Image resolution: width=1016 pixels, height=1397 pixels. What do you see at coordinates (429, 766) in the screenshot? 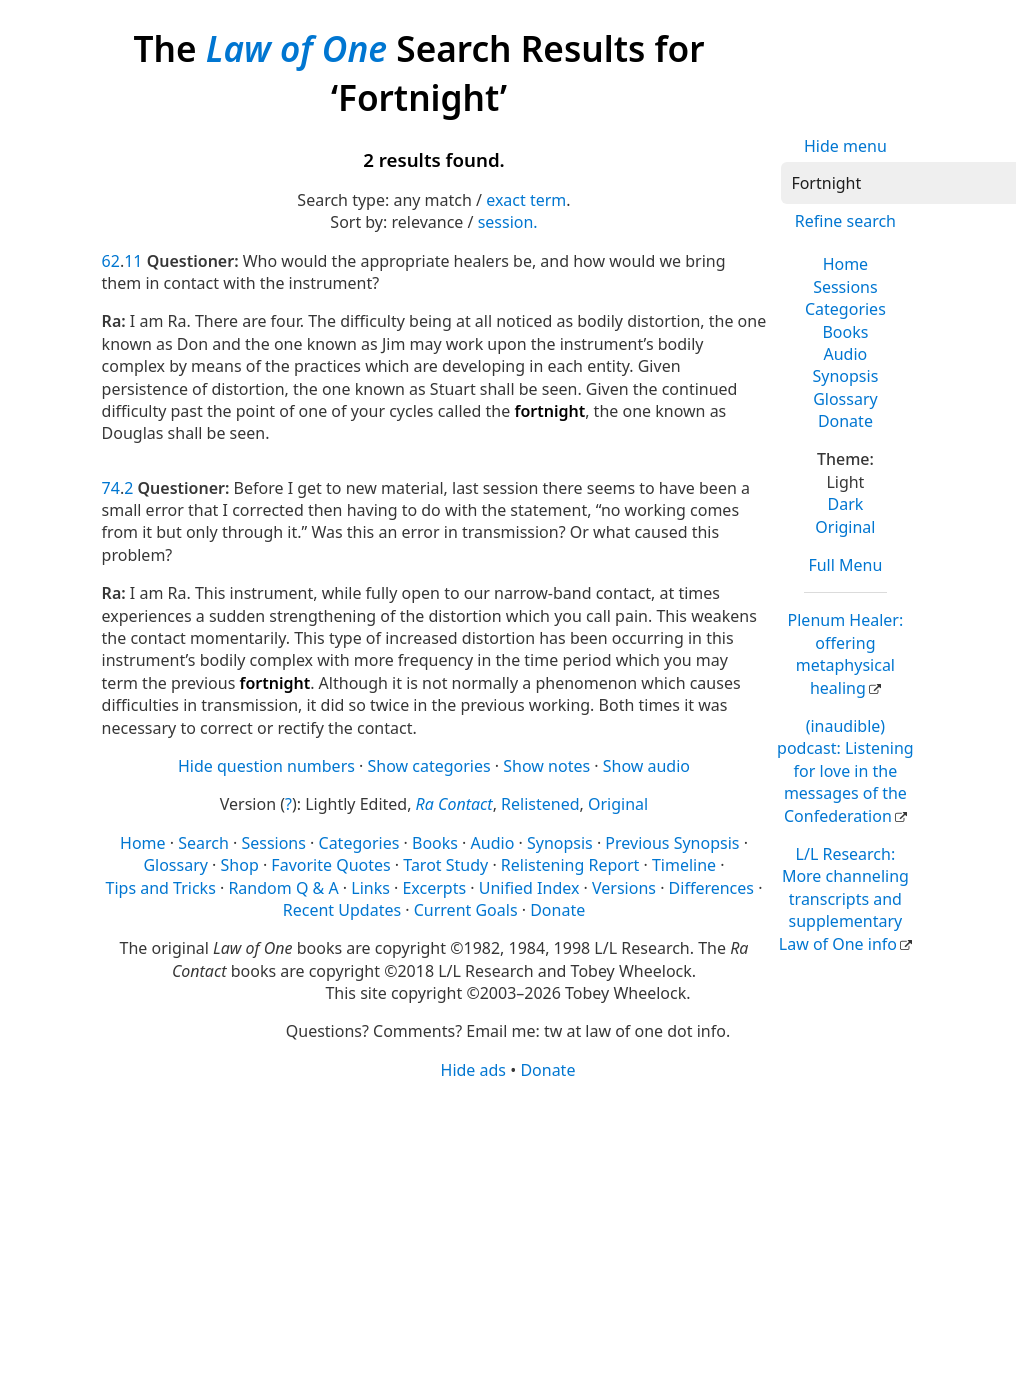
I see `Show categories` at bounding box center [429, 766].